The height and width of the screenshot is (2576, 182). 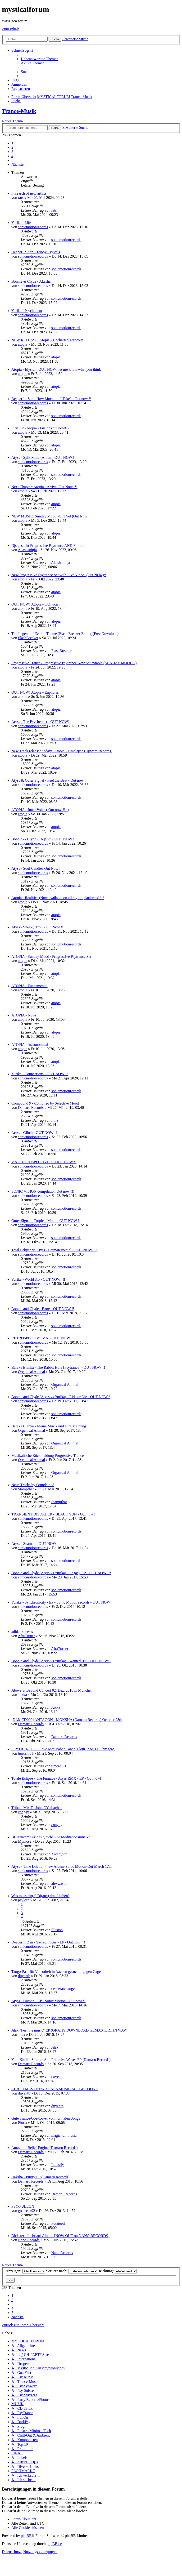 What do you see at coordinates (40, 810) in the screenshot?
I see `ATOPIA - Inner Voice ( Out now!!!! )` at bounding box center [40, 810].